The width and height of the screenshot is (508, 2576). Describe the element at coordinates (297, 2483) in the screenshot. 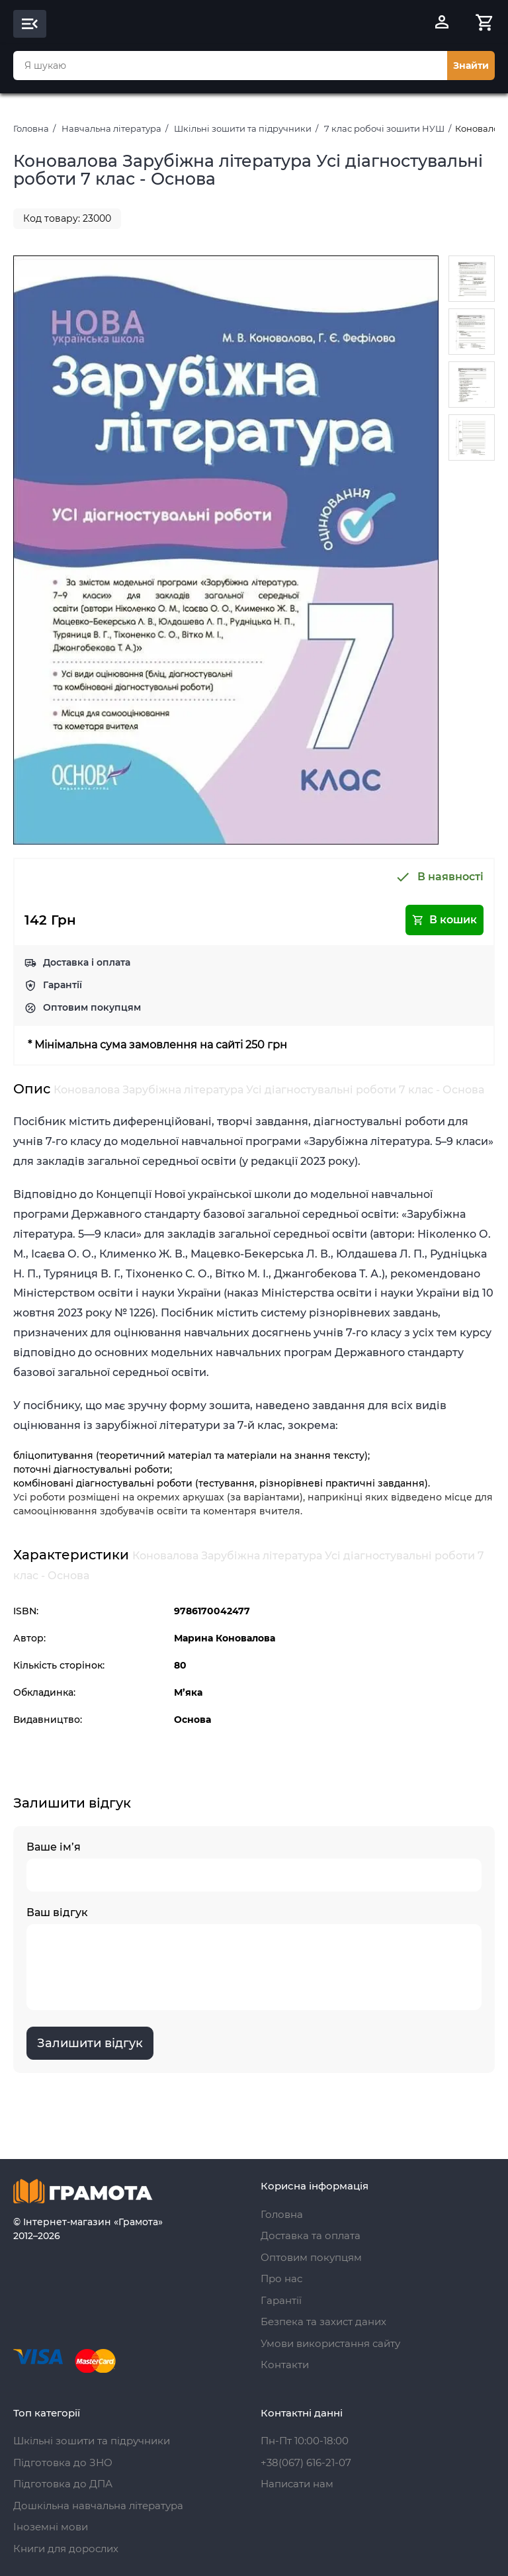

I see `Написати нам` at that location.